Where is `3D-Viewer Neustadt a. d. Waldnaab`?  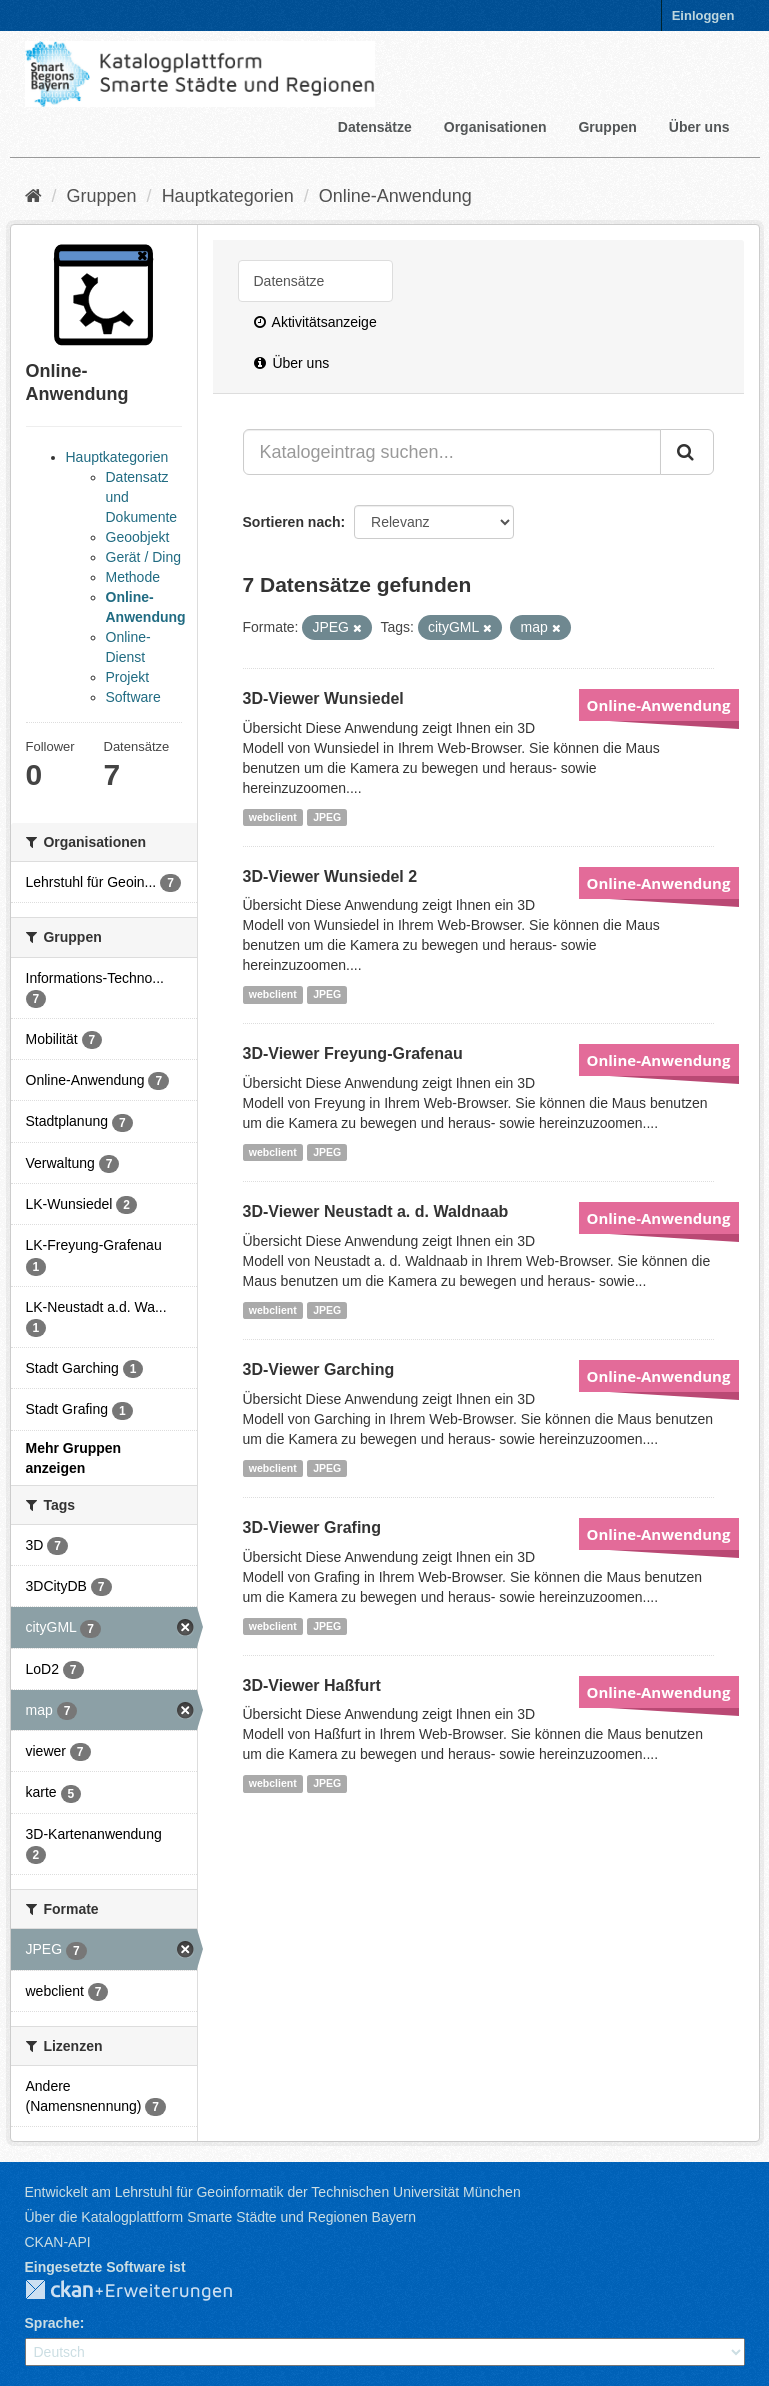 3D-Viewer Neustadt a. d. Waldnaab is located at coordinates (376, 1211).